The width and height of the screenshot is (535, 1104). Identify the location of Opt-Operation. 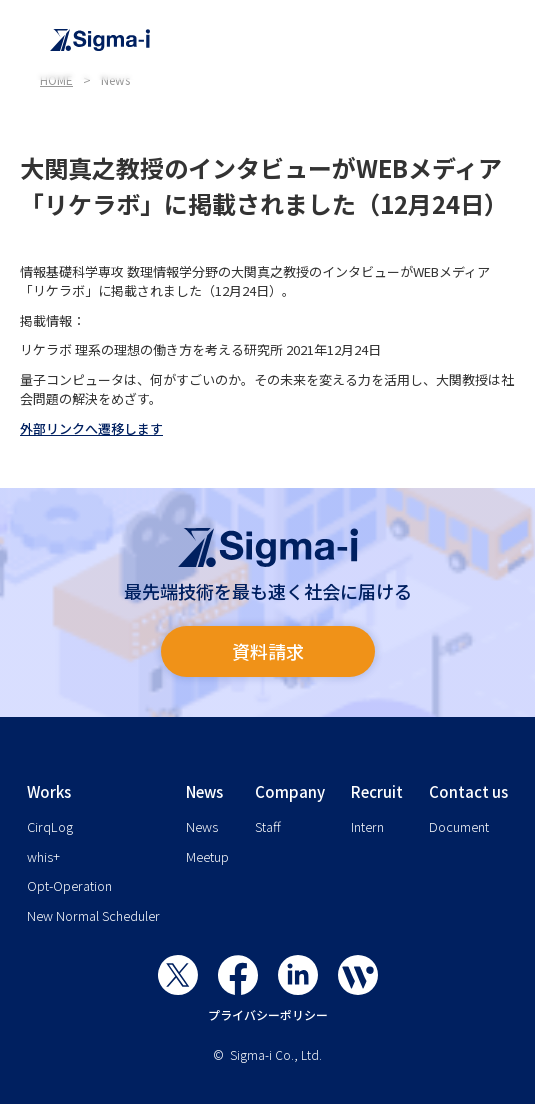
(69, 885).